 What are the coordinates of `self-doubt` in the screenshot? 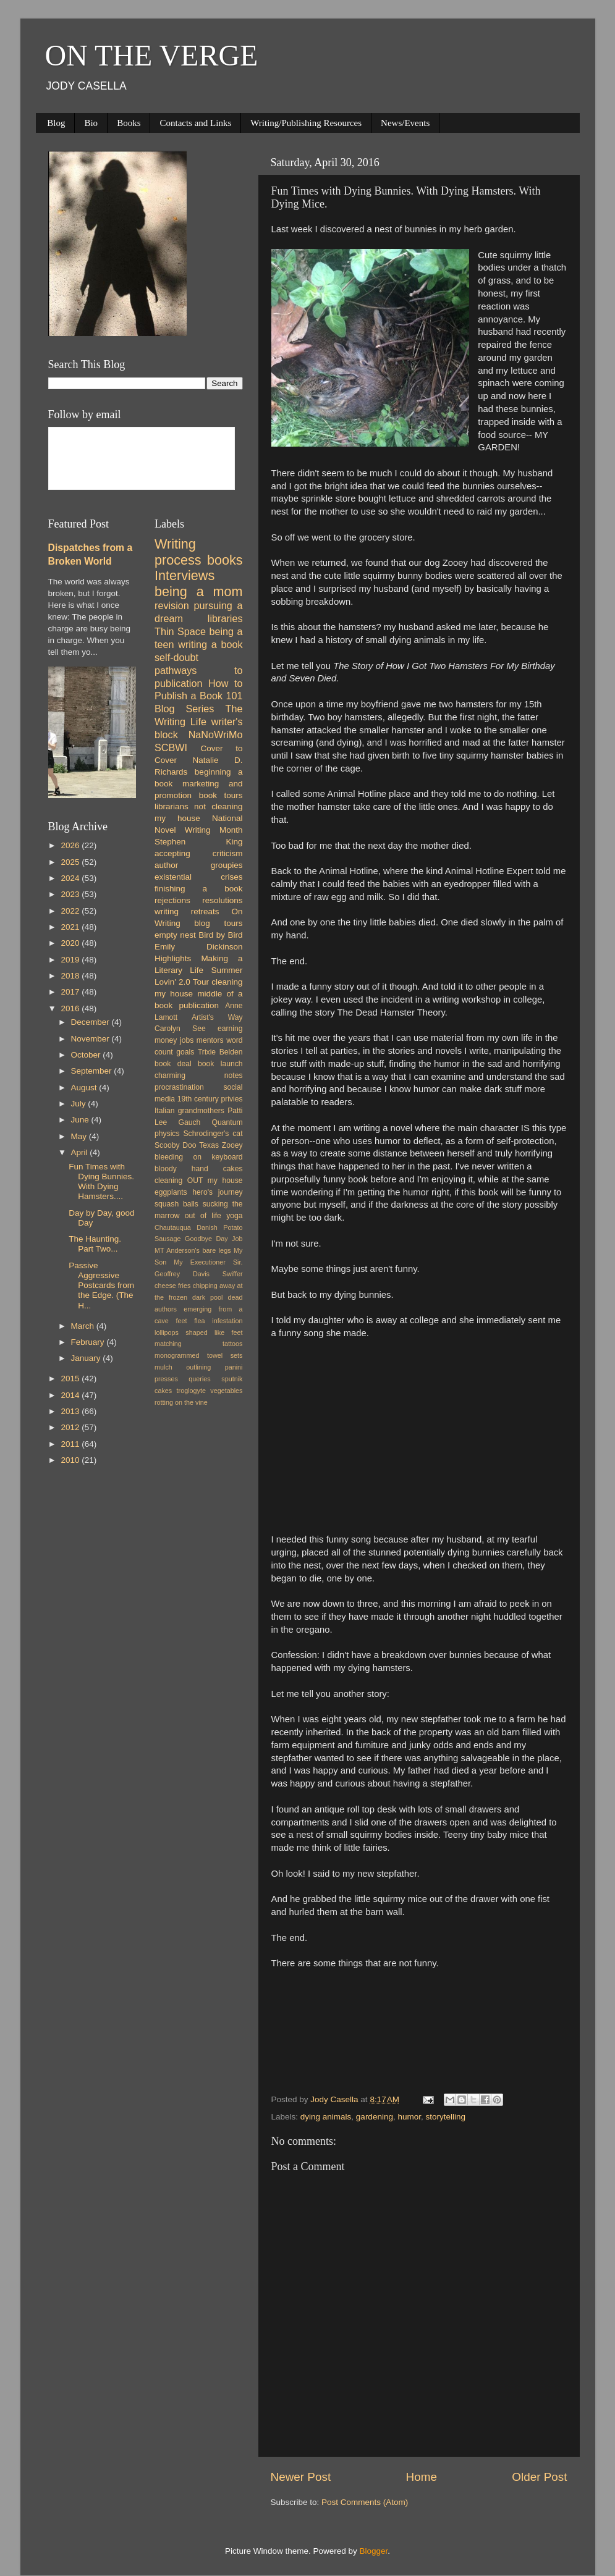 It's located at (176, 657).